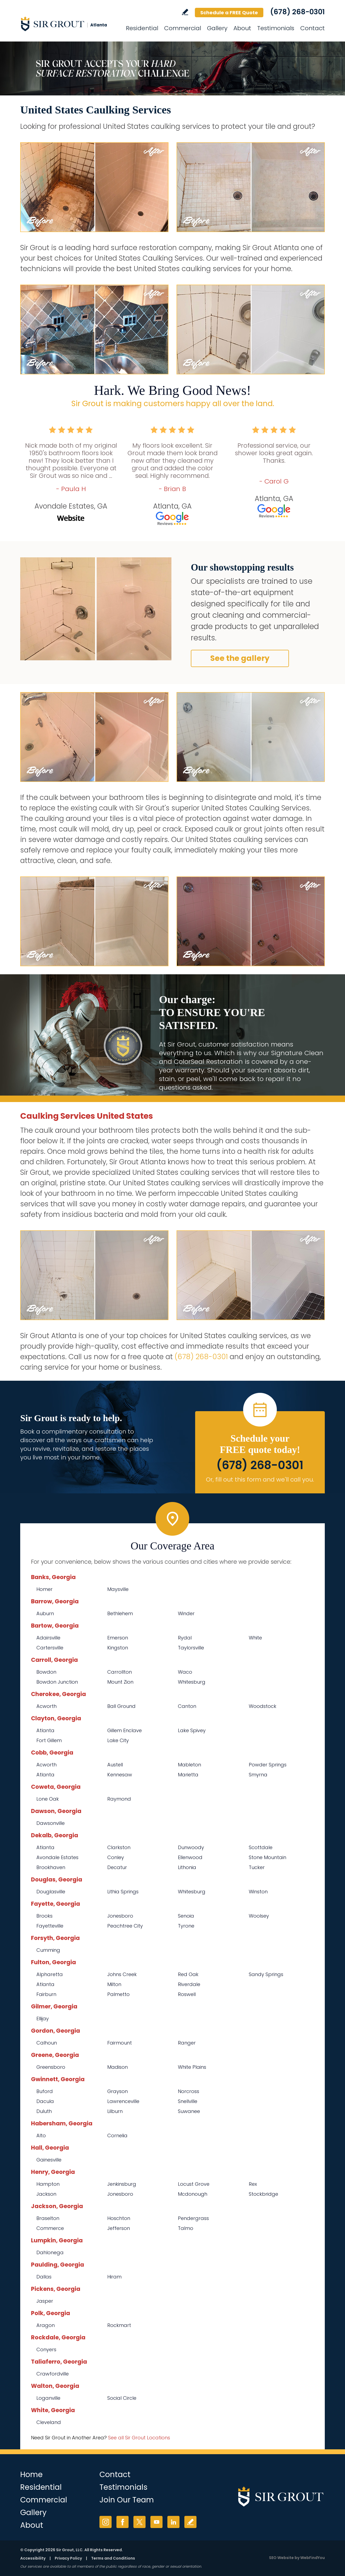 The height and width of the screenshot is (2576, 345). Describe the element at coordinates (49, 1925) in the screenshot. I see `Fayetteville` at that location.